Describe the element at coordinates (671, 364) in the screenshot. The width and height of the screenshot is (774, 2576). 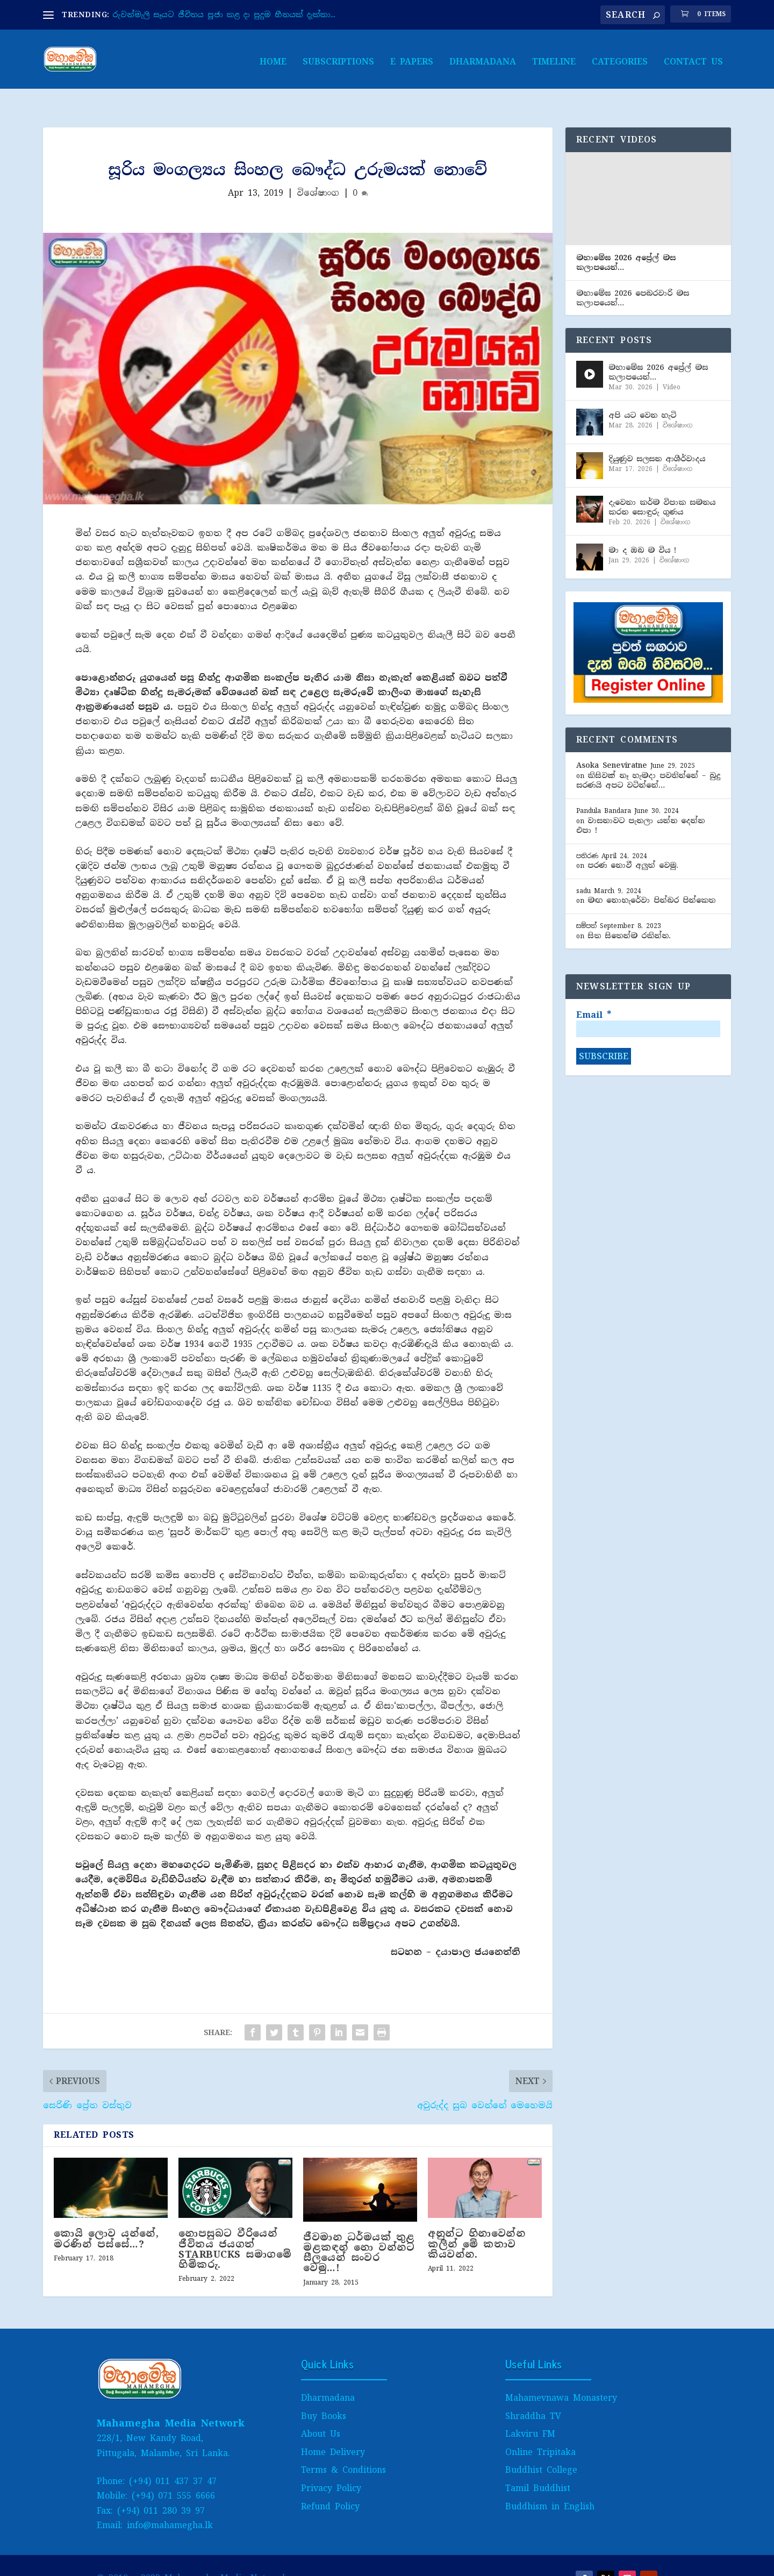
I see `Video` at that location.